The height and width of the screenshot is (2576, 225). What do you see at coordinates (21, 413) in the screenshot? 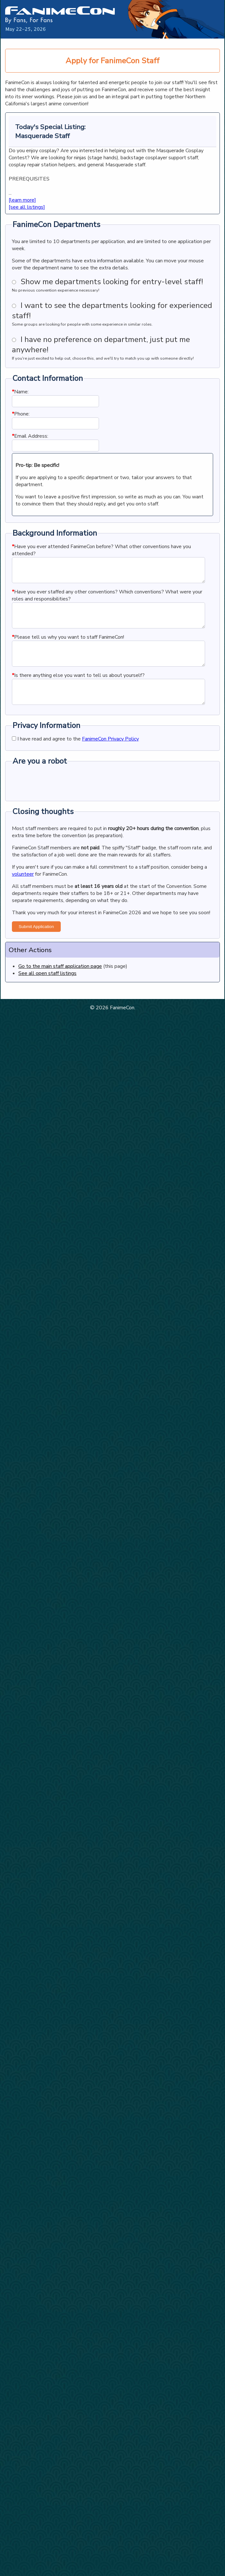
I see `Phone:` at bounding box center [21, 413].